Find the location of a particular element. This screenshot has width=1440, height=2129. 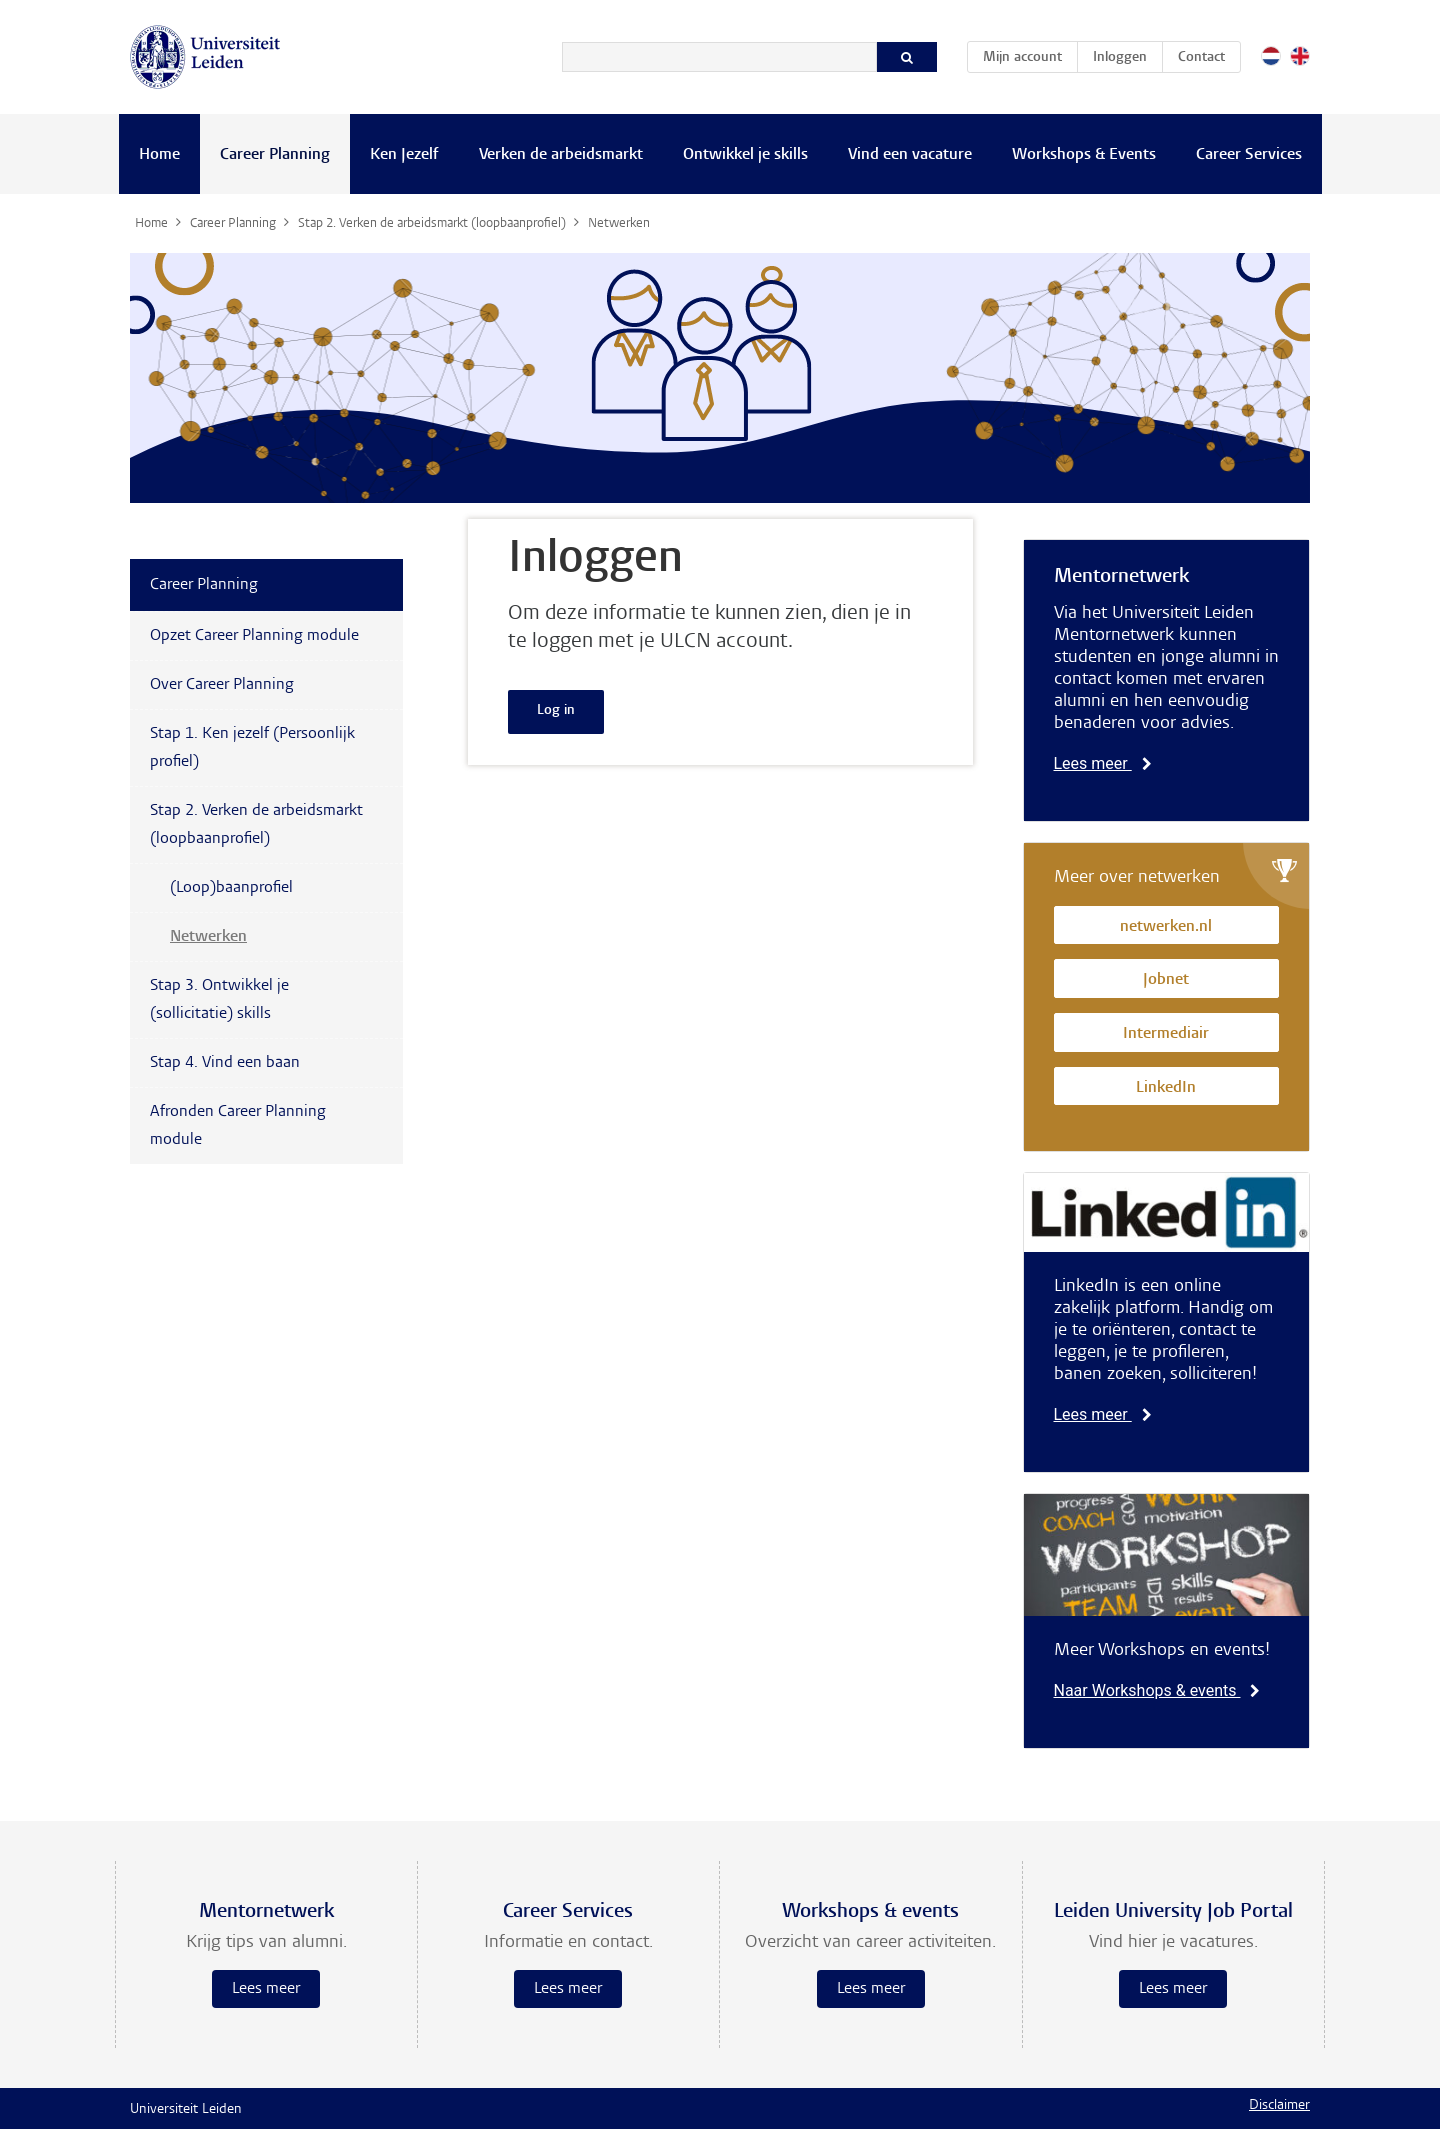

Naar Workshops & events is located at coordinates (1157, 1690).